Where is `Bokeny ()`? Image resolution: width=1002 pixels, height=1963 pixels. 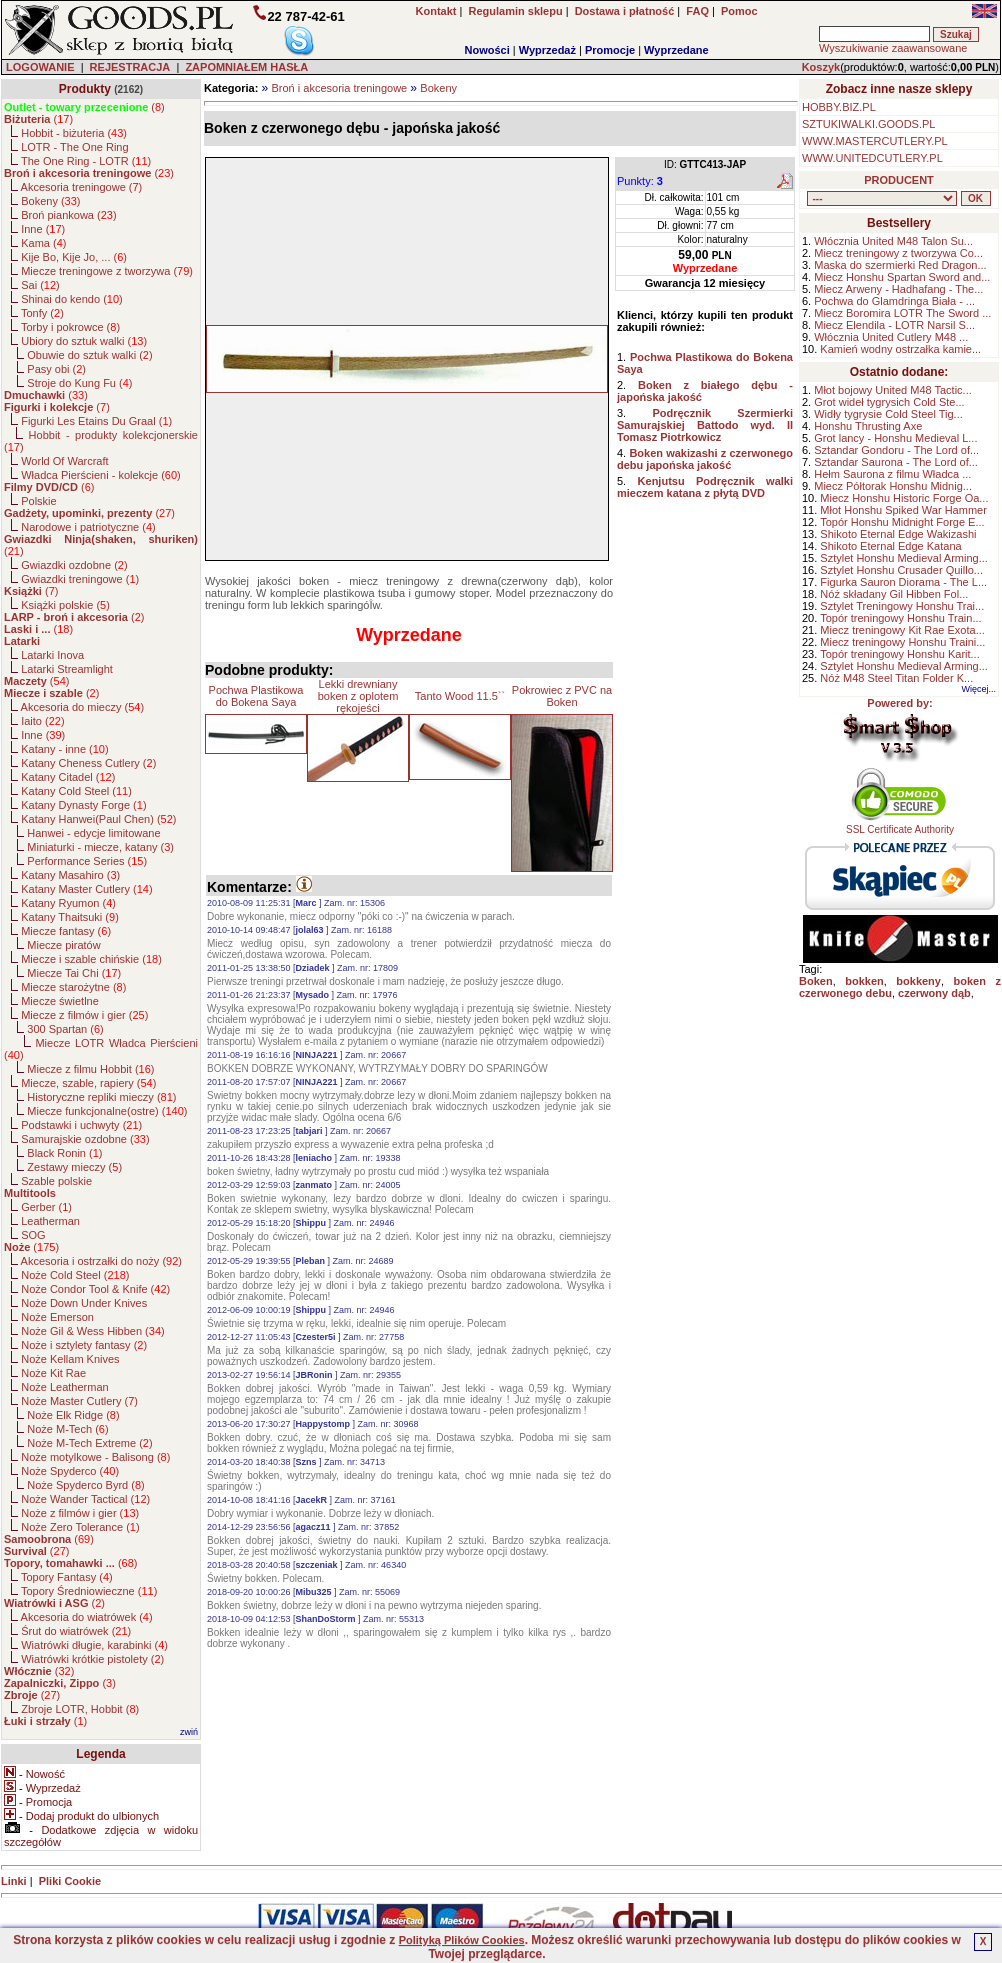 Bokeny () is located at coordinates (50, 201).